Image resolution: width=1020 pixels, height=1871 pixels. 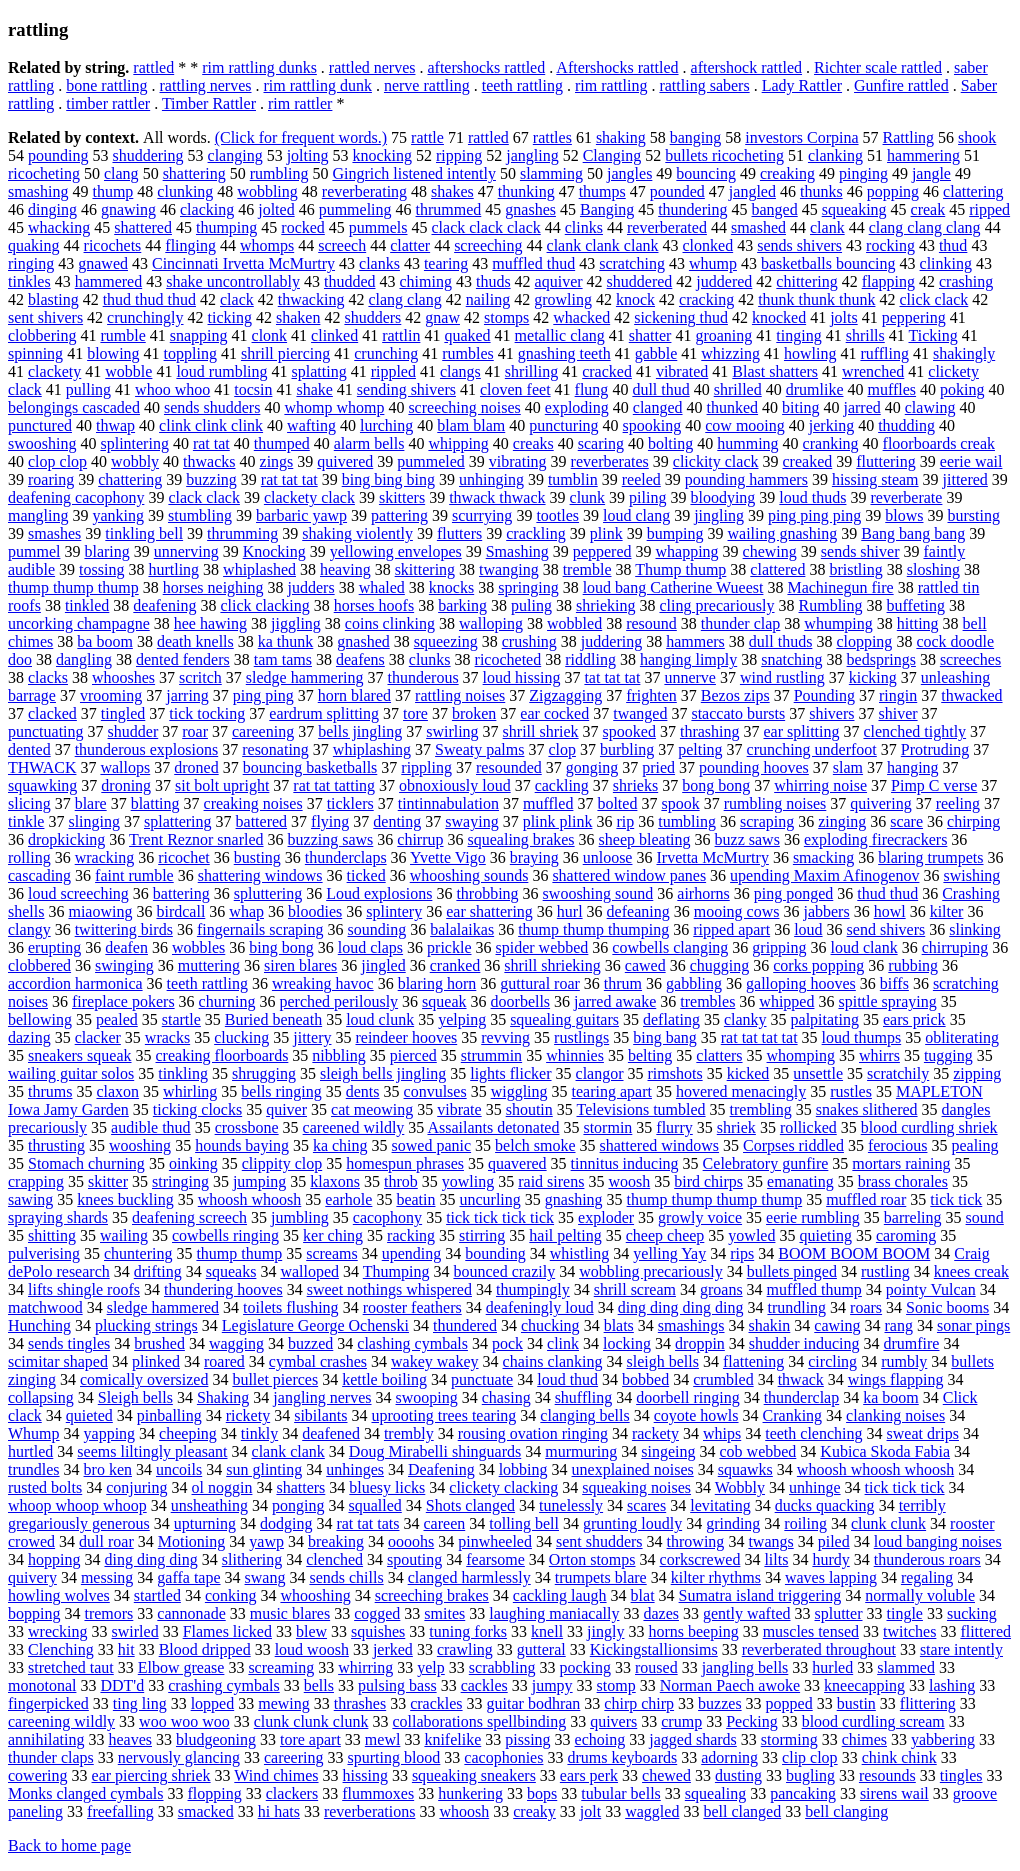 What do you see at coordinates (206, 1811) in the screenshot?
I see `smacked` at bounding box center [206, 1811].